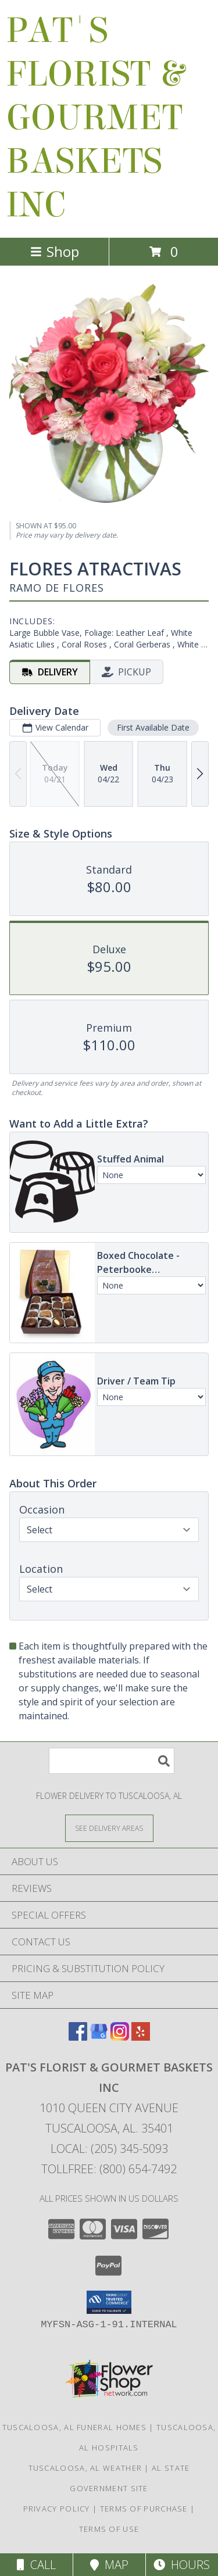  What do you see at coordinates (111, 1761) in the screenshot?
I see `[Product Search]` at bounding box center [111, 1761].